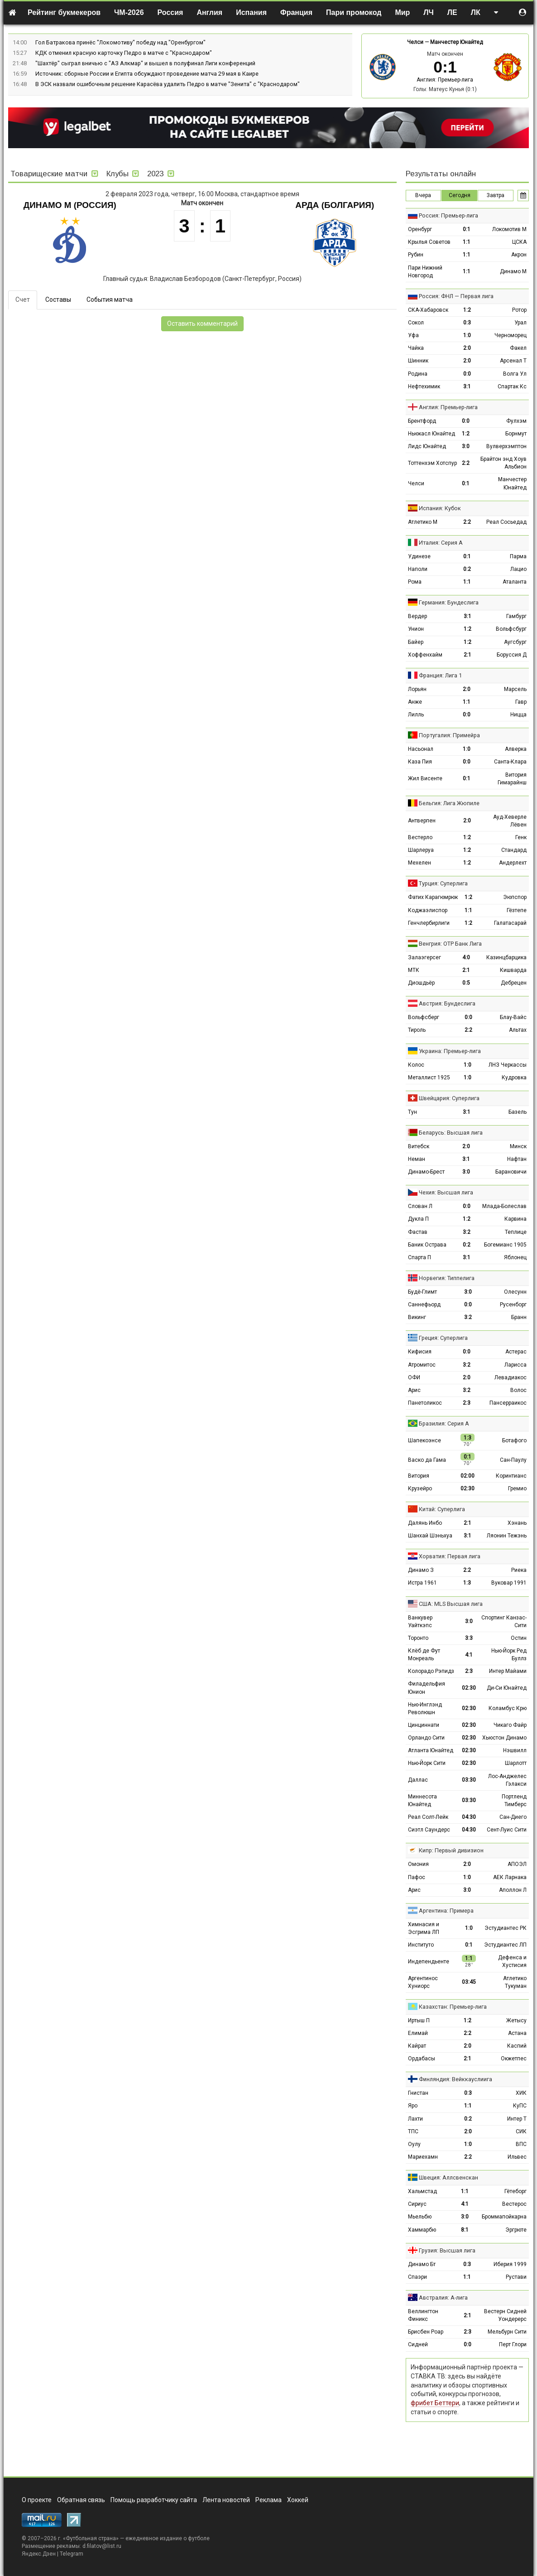 This screenshot has width=537, height=2576. Describe the element at coordinates (469, 1638) in the screenshot. I see `3:3` at that location.